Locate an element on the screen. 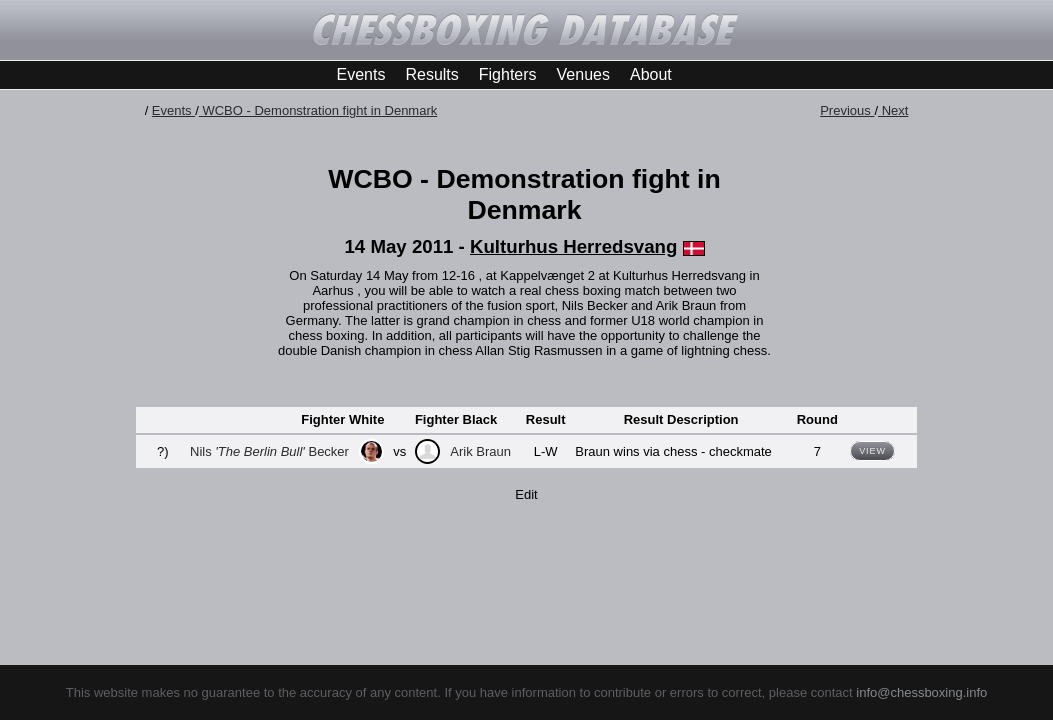 This screenshot has width=1053, height=720. View is located at coordinates (872, 451).